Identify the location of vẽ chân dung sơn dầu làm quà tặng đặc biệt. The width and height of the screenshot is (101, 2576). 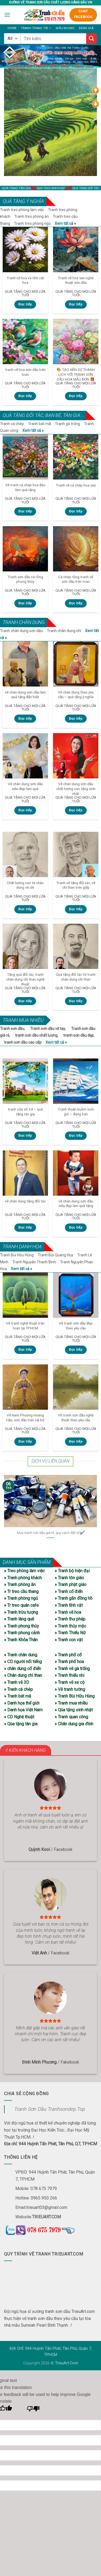
(25, 694).